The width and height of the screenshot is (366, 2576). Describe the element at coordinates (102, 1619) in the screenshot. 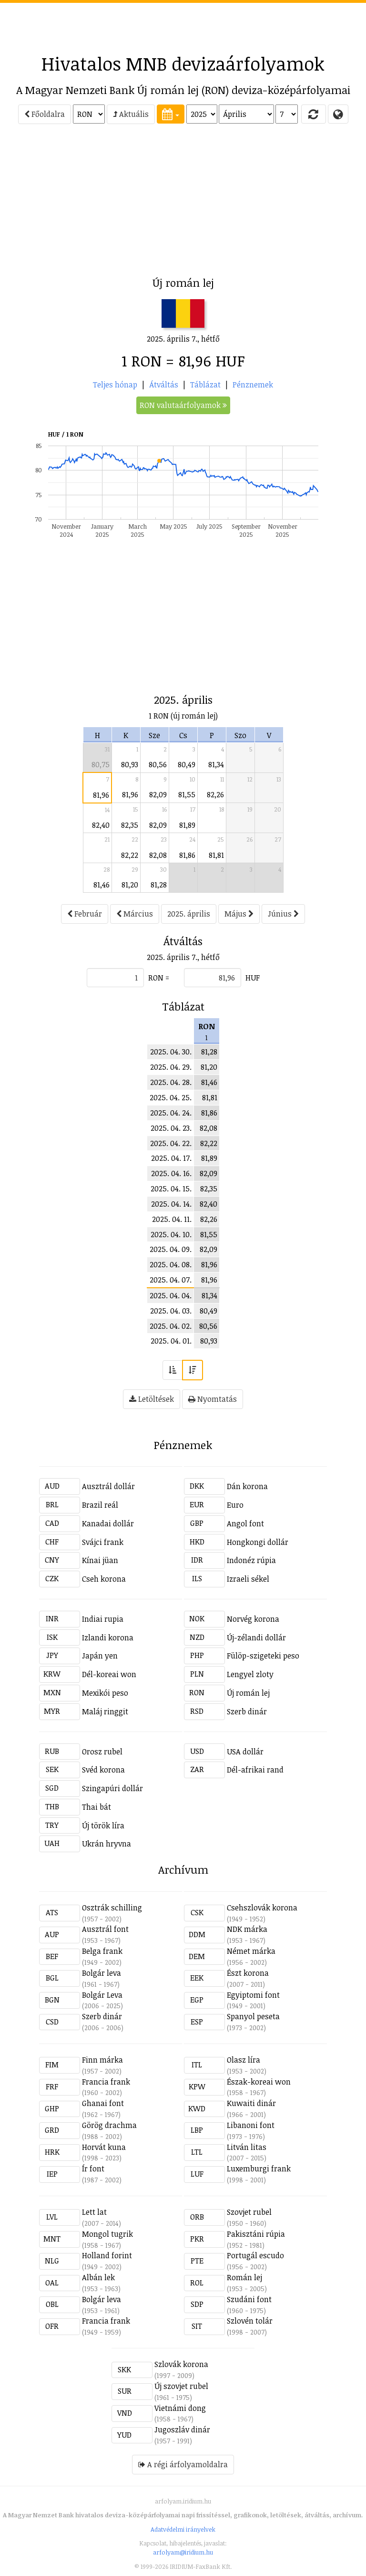

I see `Indiai rupia` at that location.